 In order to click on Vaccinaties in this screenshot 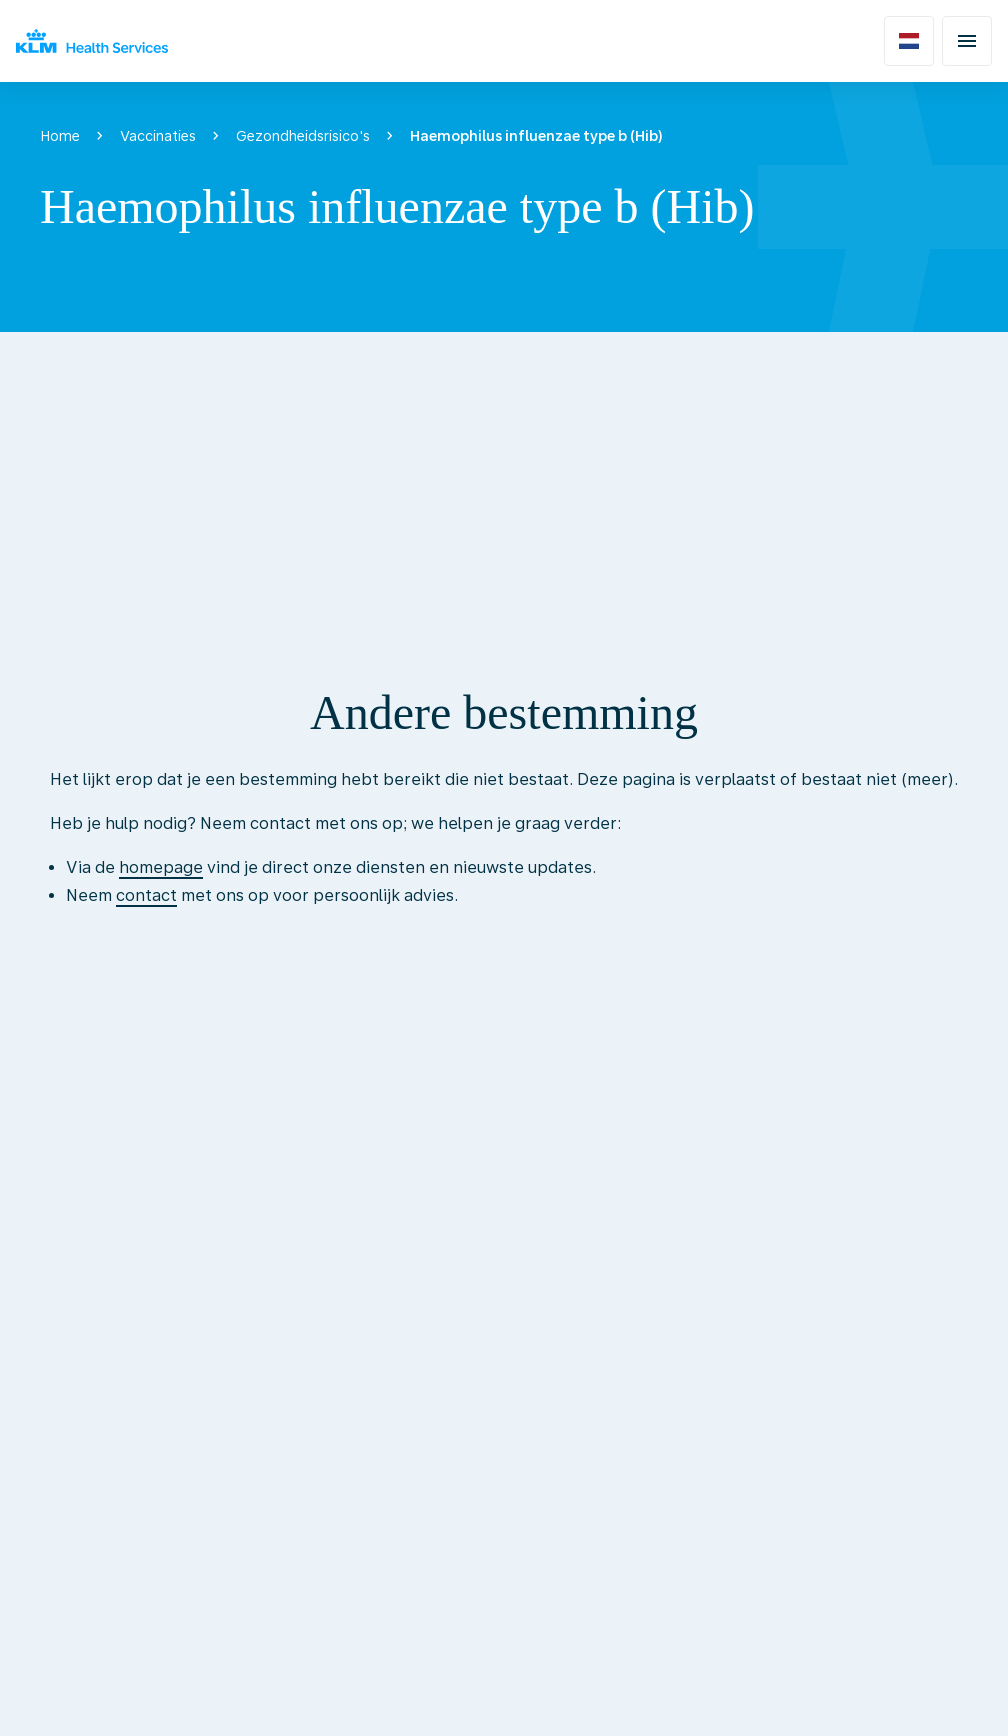, I will do `click(158, 136)`.